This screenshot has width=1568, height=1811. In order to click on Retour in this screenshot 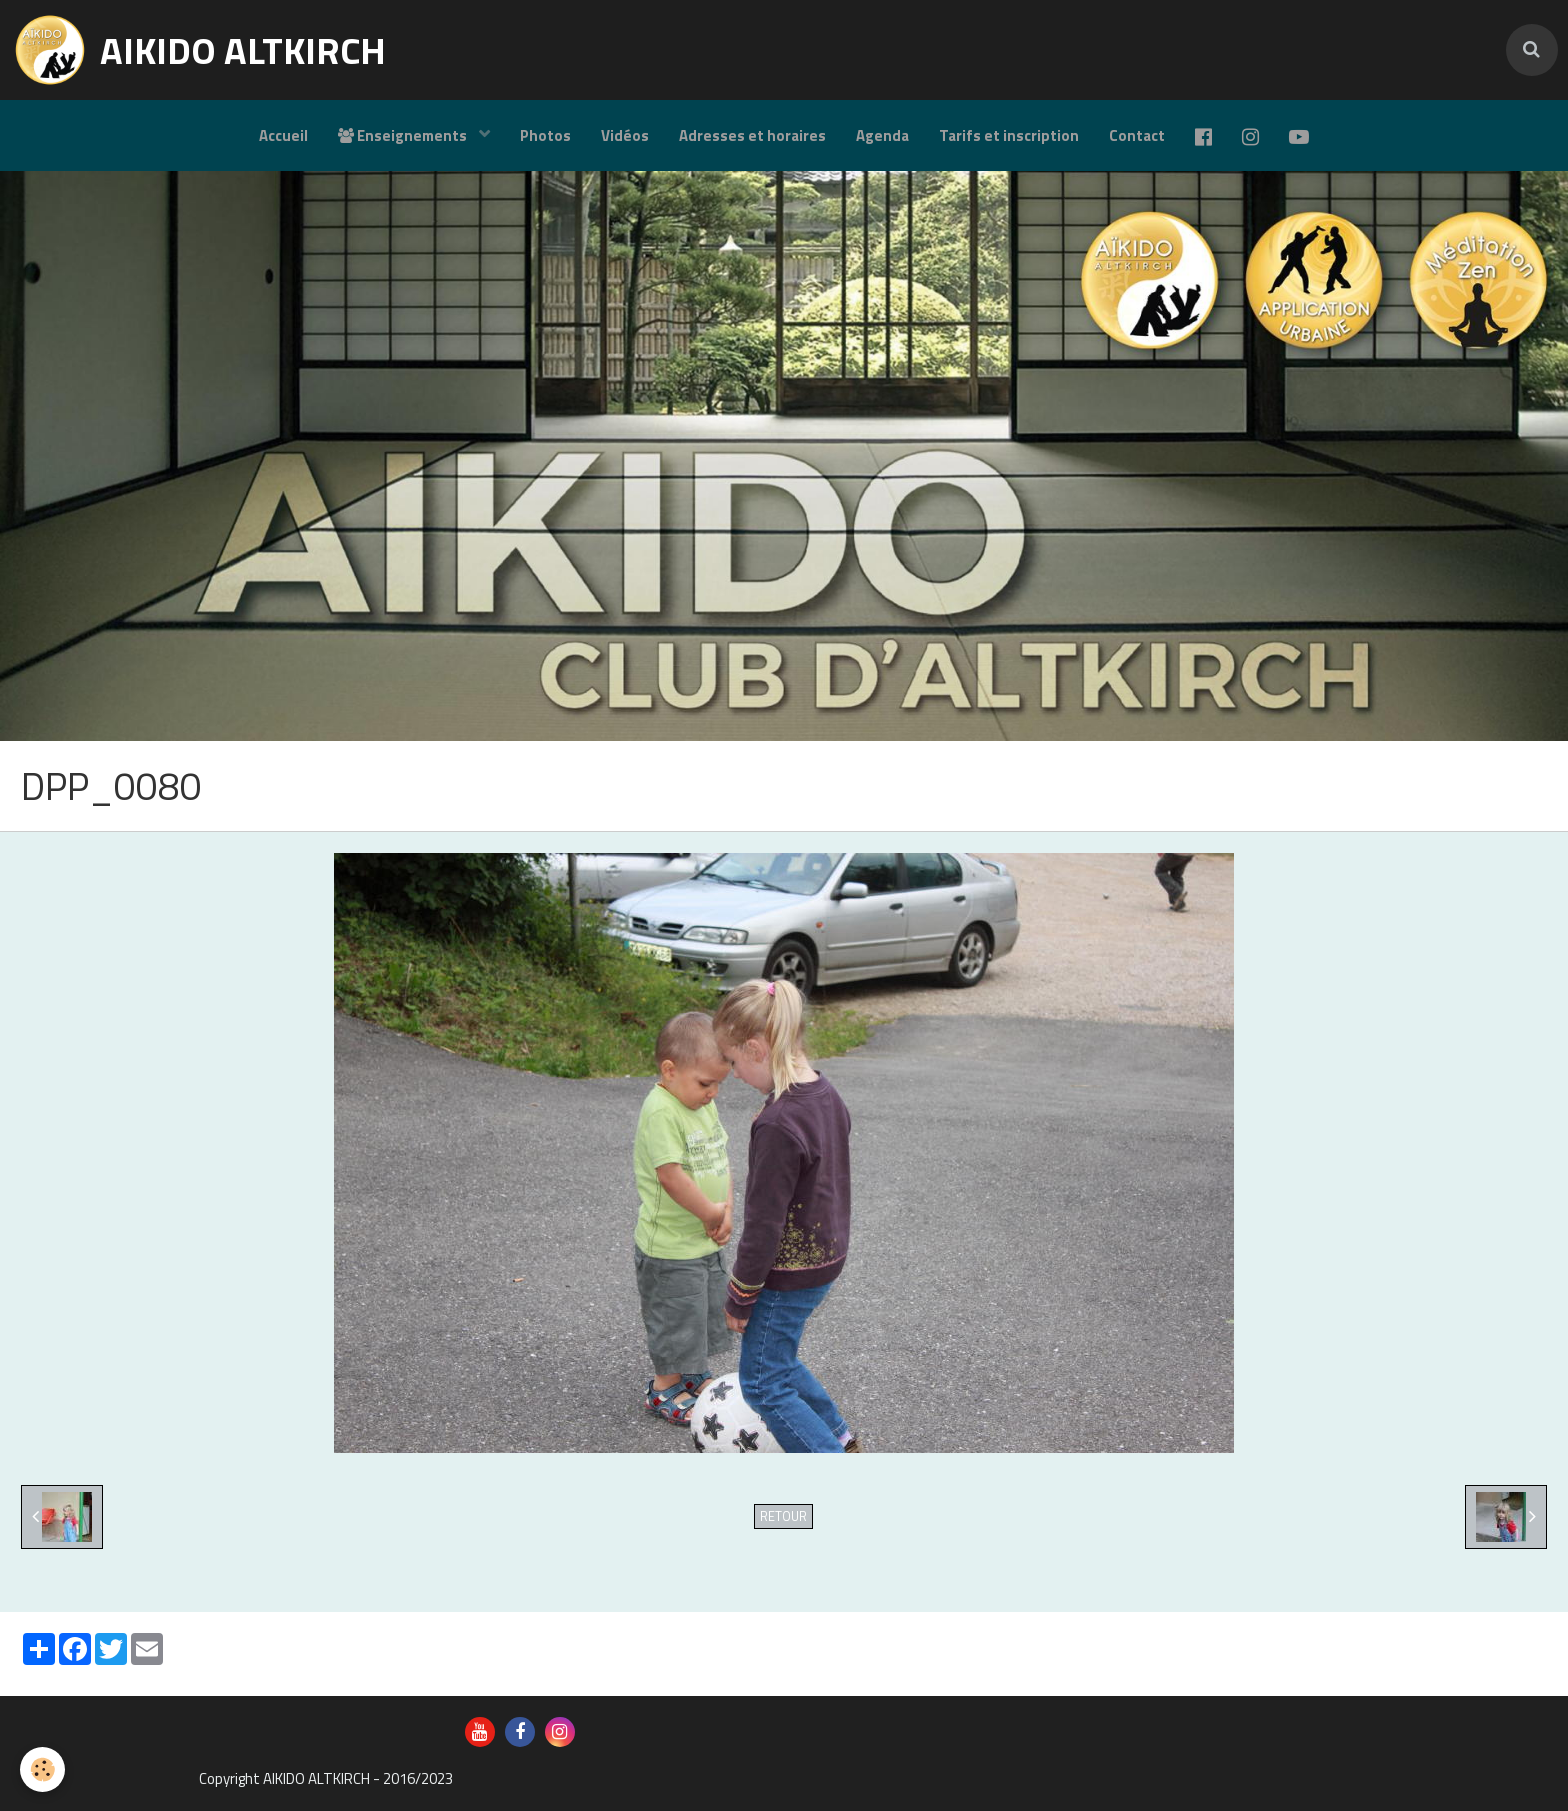, I will do `click(783, 1516)`.